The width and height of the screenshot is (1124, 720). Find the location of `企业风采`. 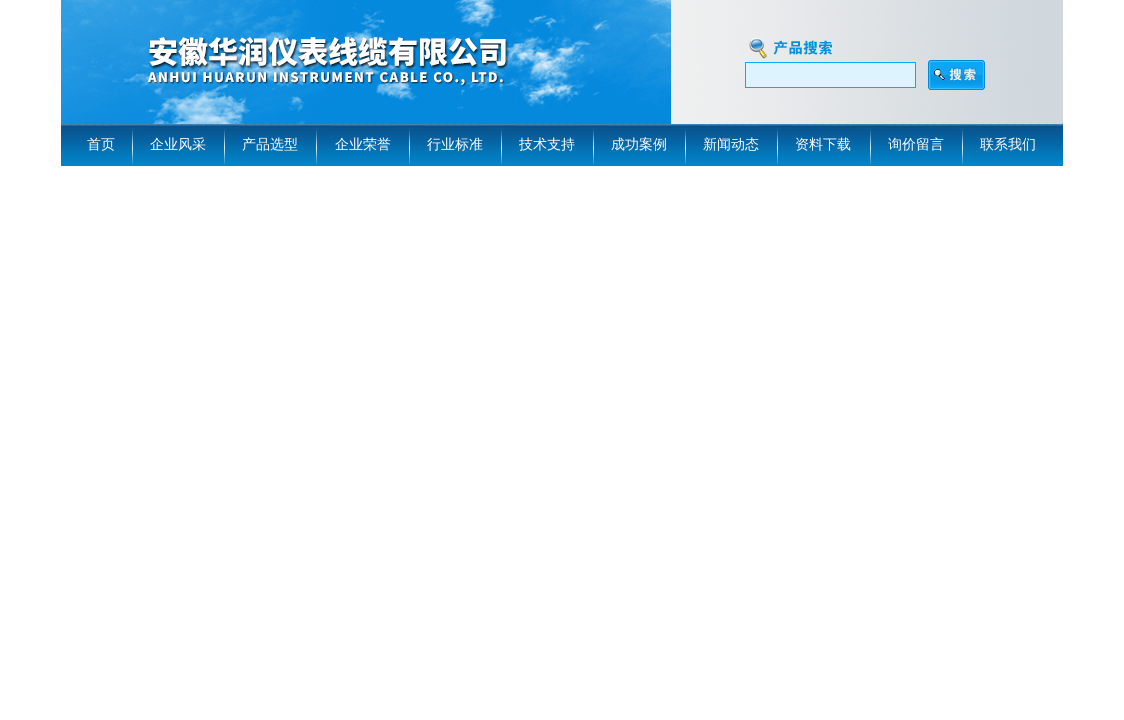

企业风采 is located at coordinates (178, 144).